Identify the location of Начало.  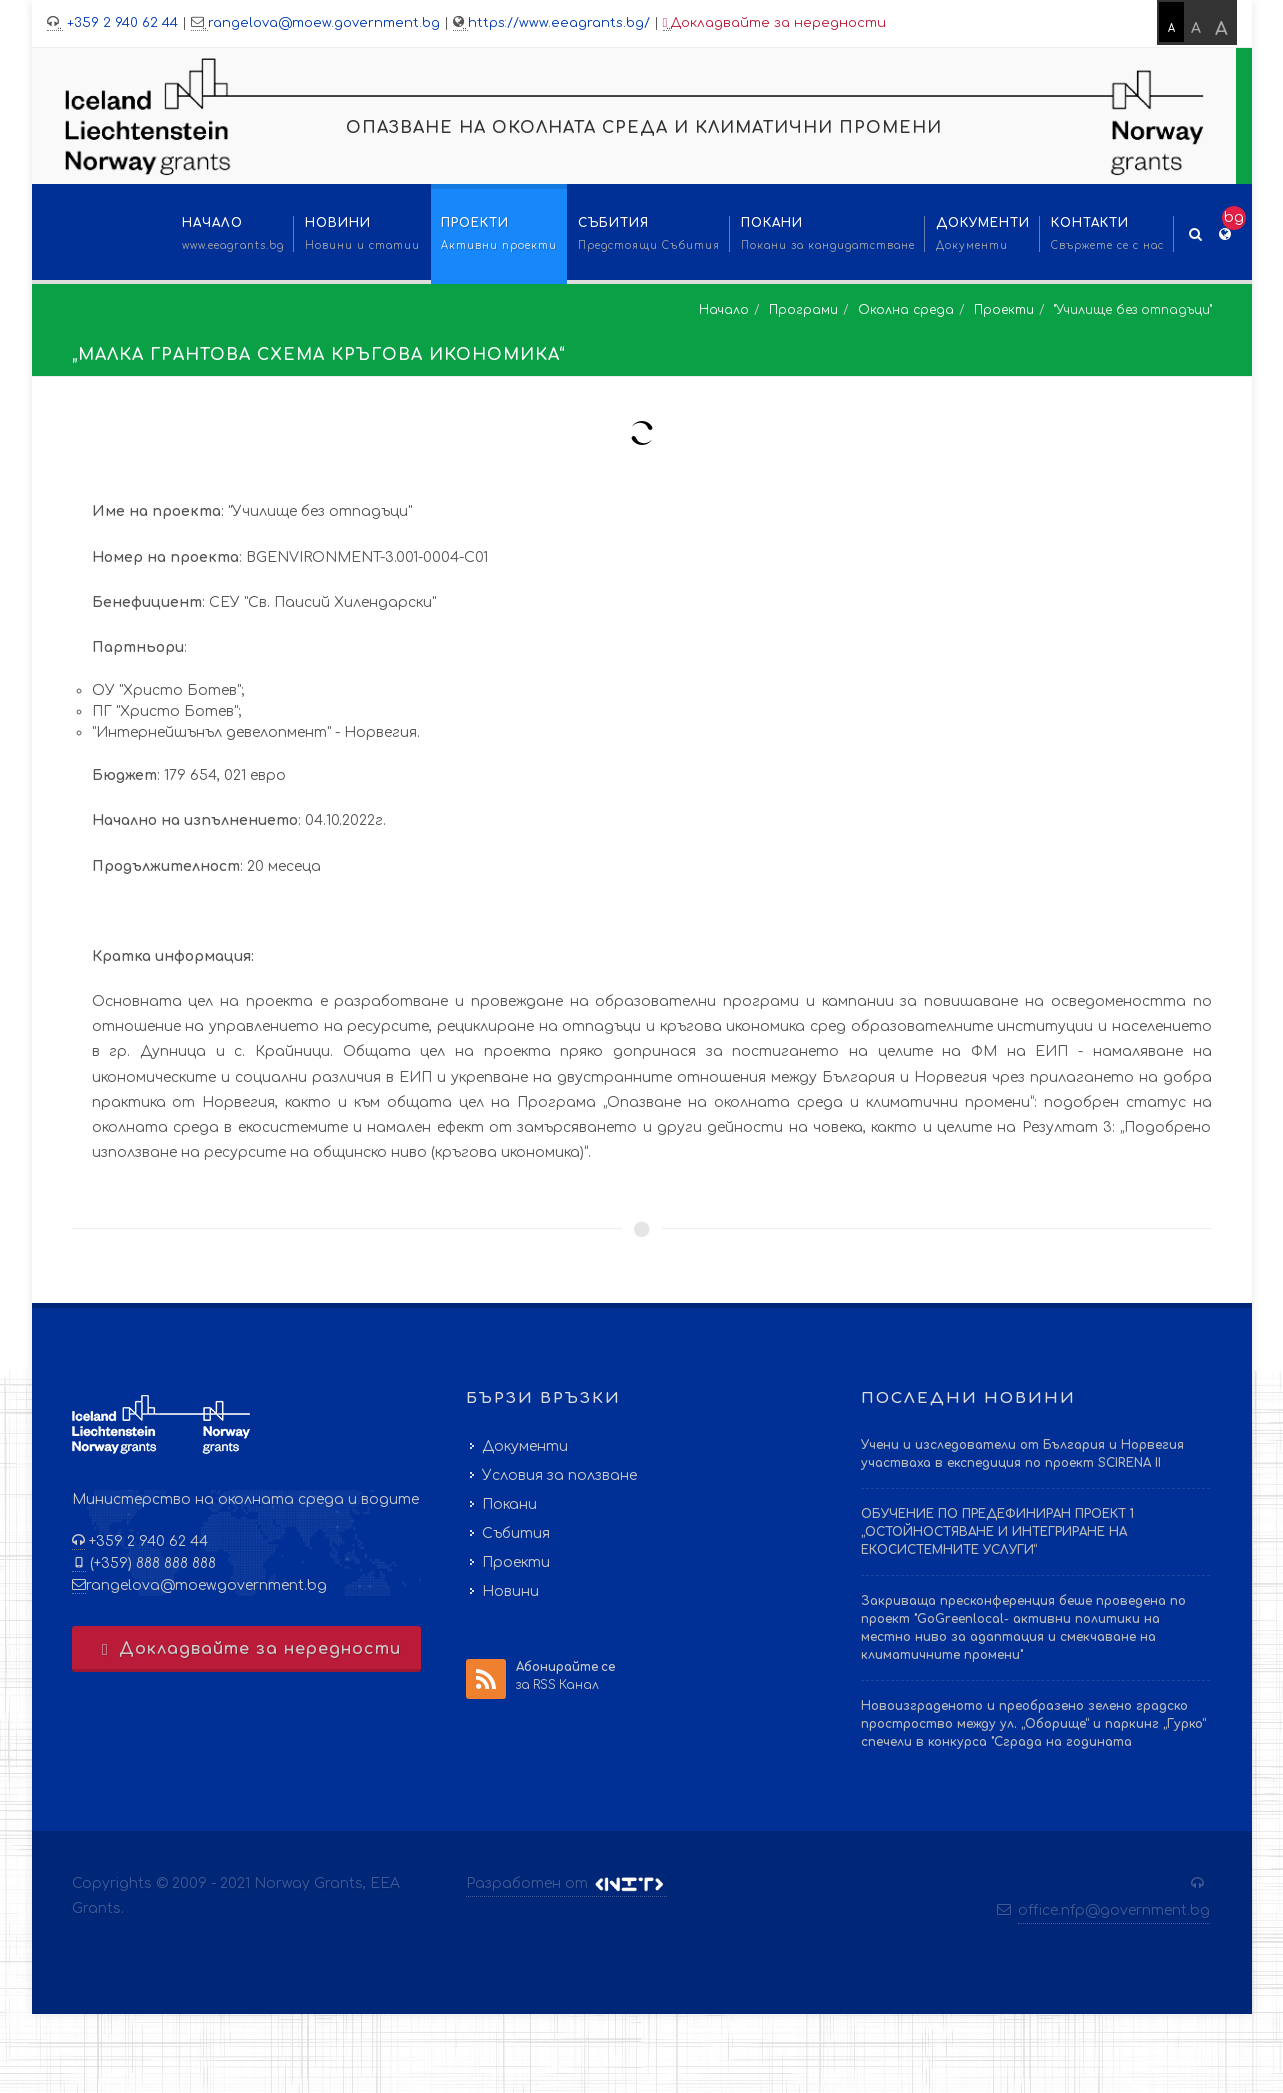
(724, 310).